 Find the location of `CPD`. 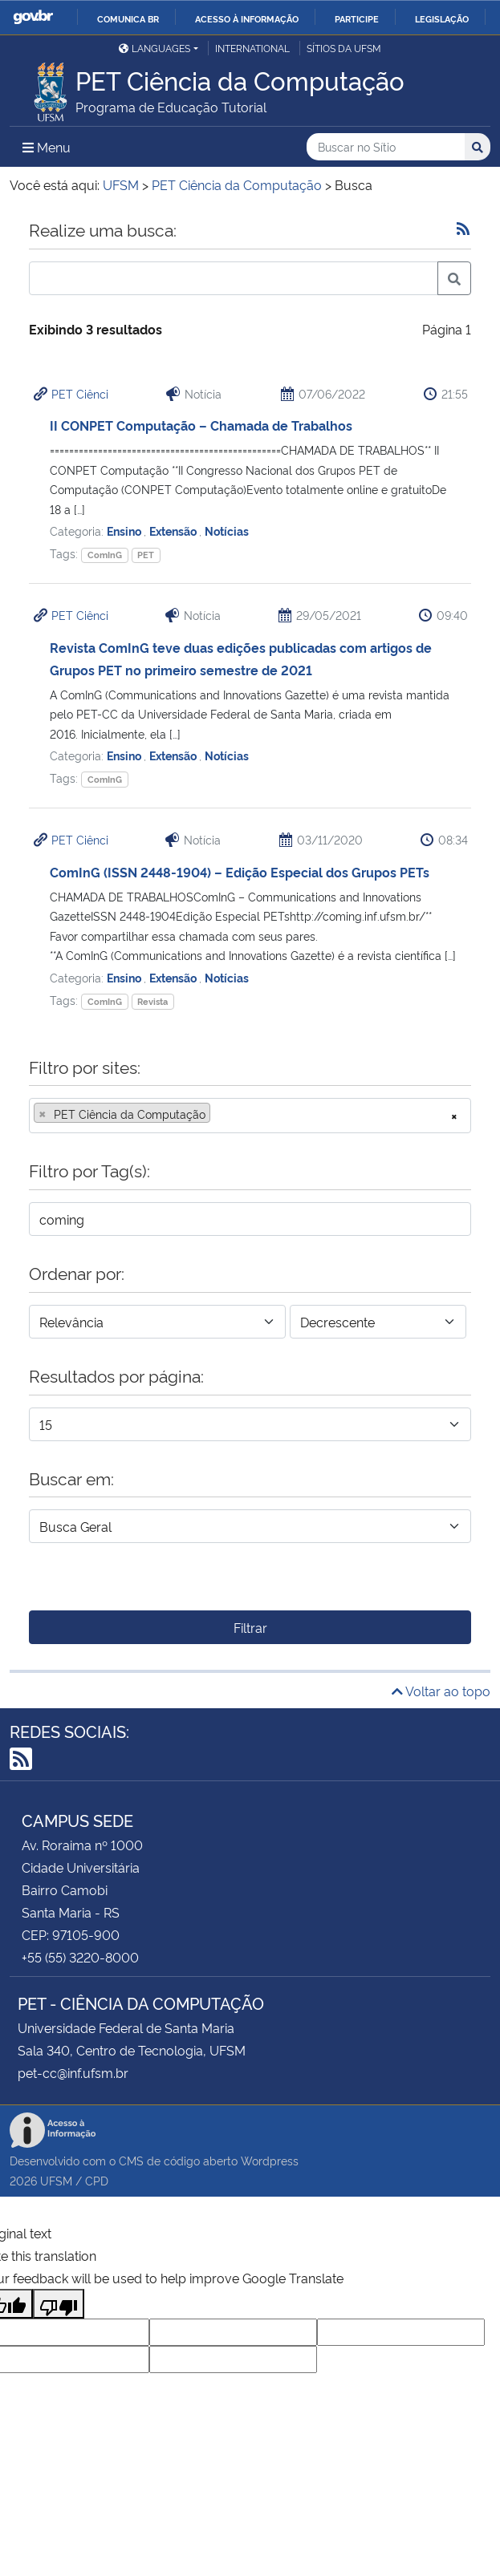

CPD is located at coordinates (96, 2180).